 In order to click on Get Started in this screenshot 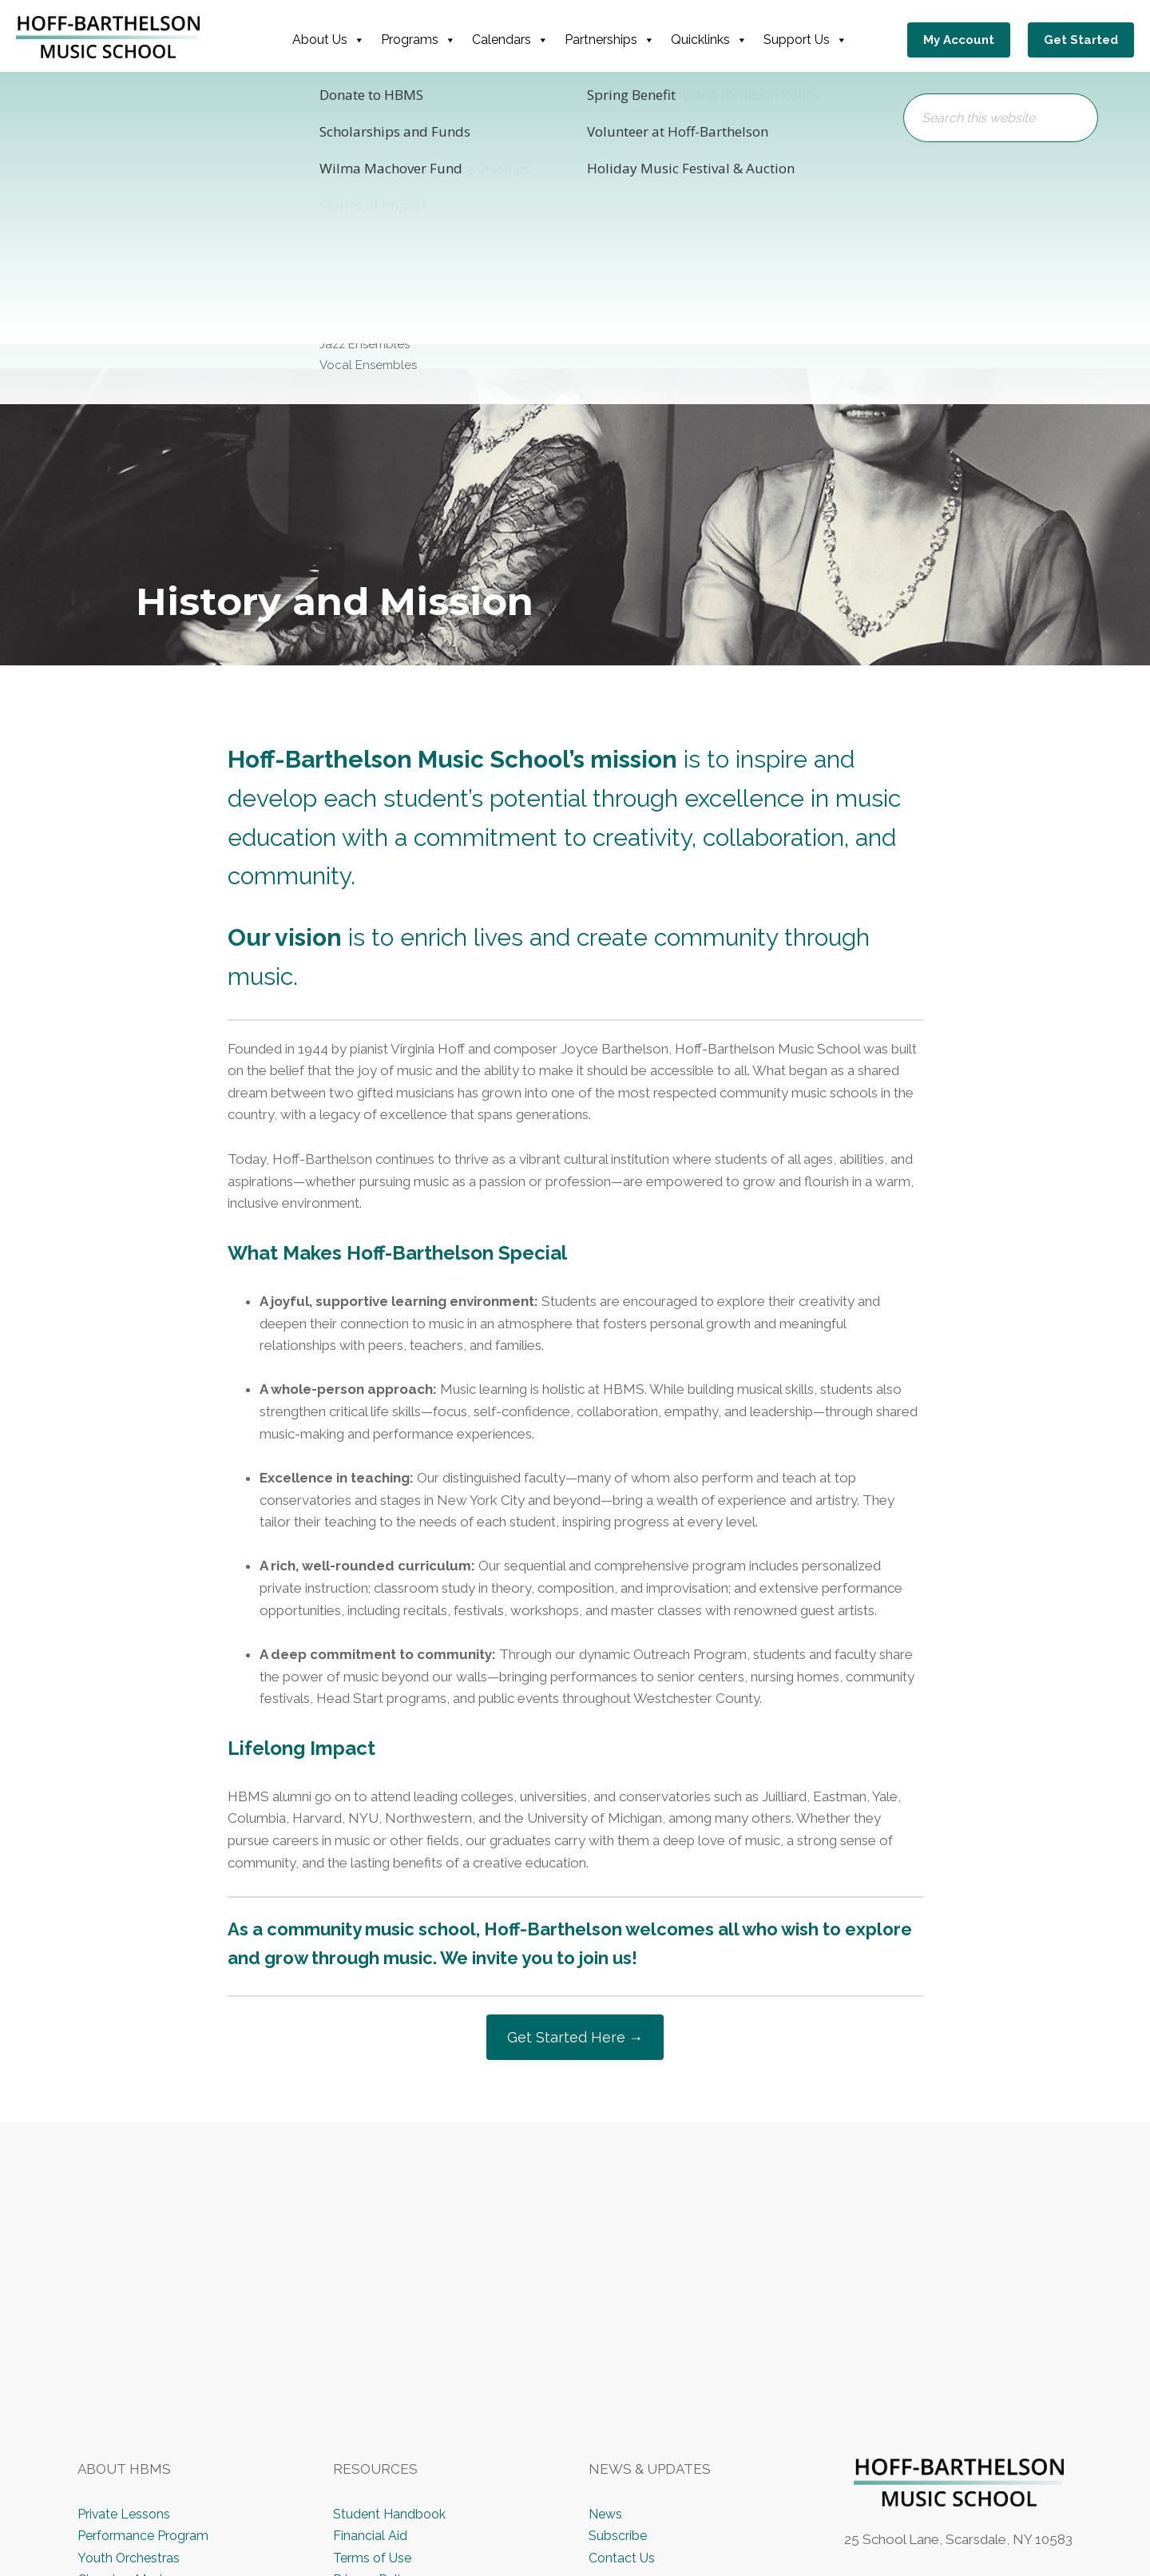, I will do `click(1081, 40)`.